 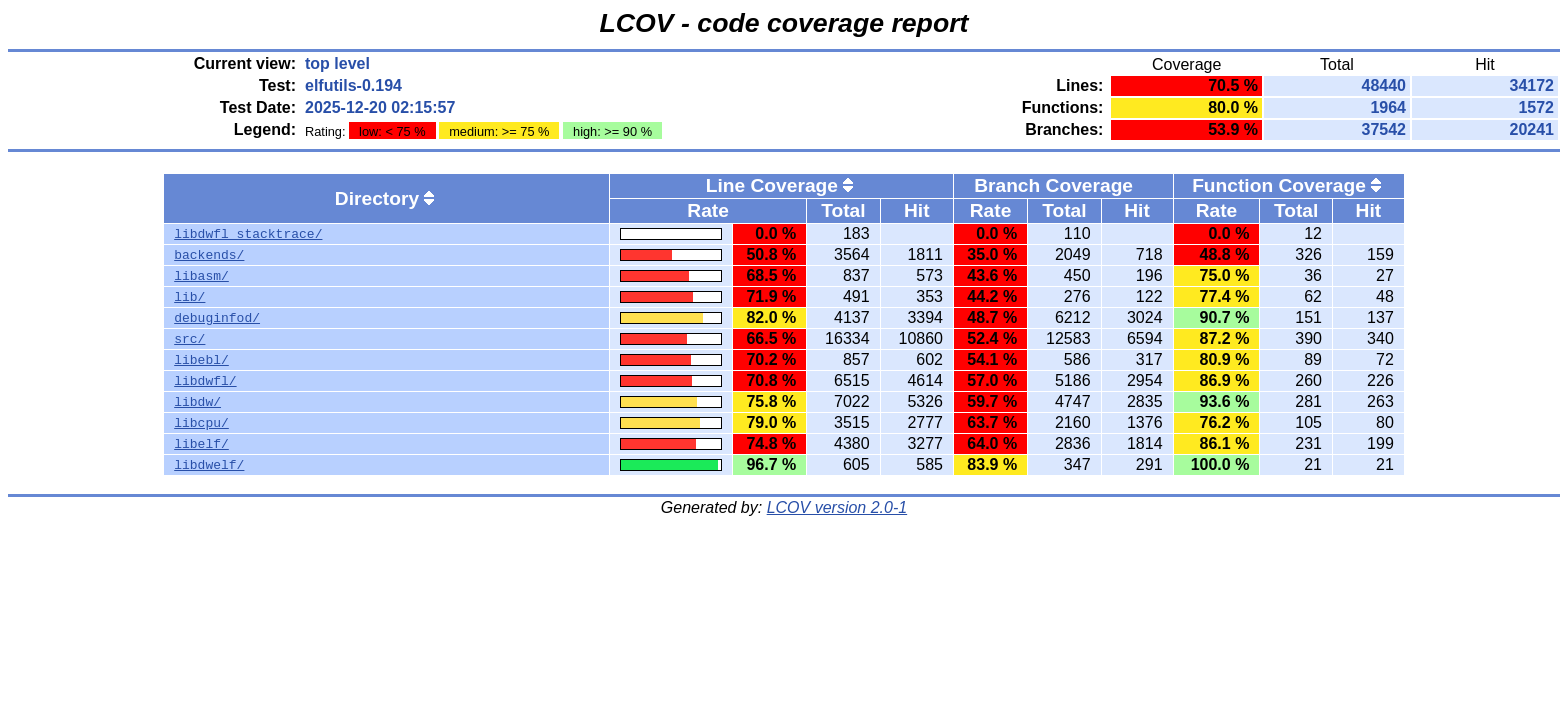 I want to click on LCOV version 2.0-1, so click(x=837, y=507).